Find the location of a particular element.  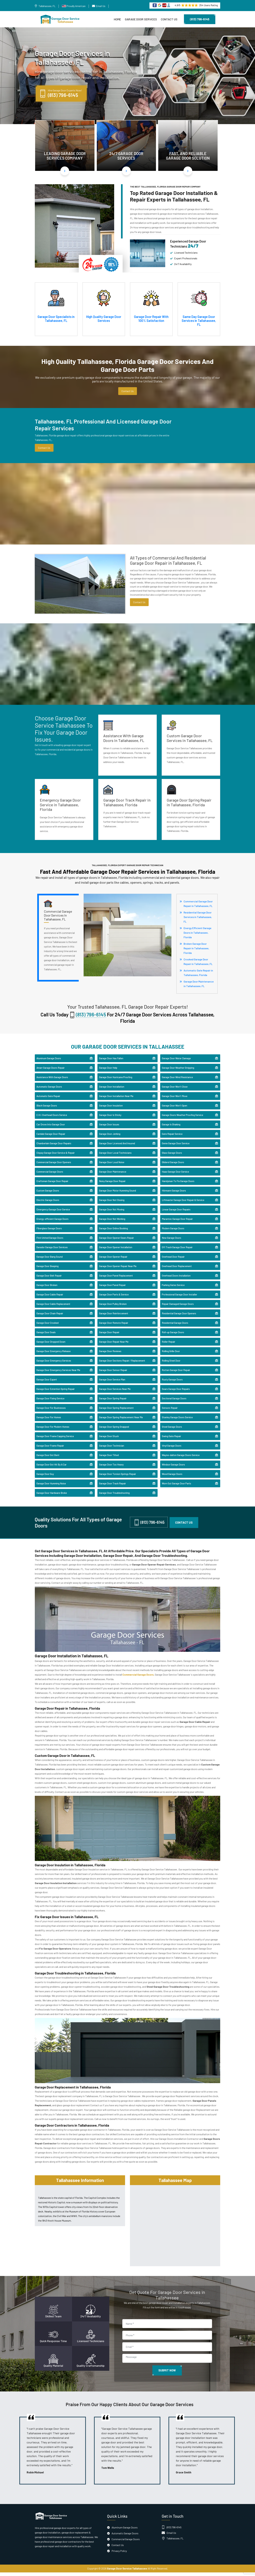

Garage Is Shaking is located at coordinates (171, 1127).